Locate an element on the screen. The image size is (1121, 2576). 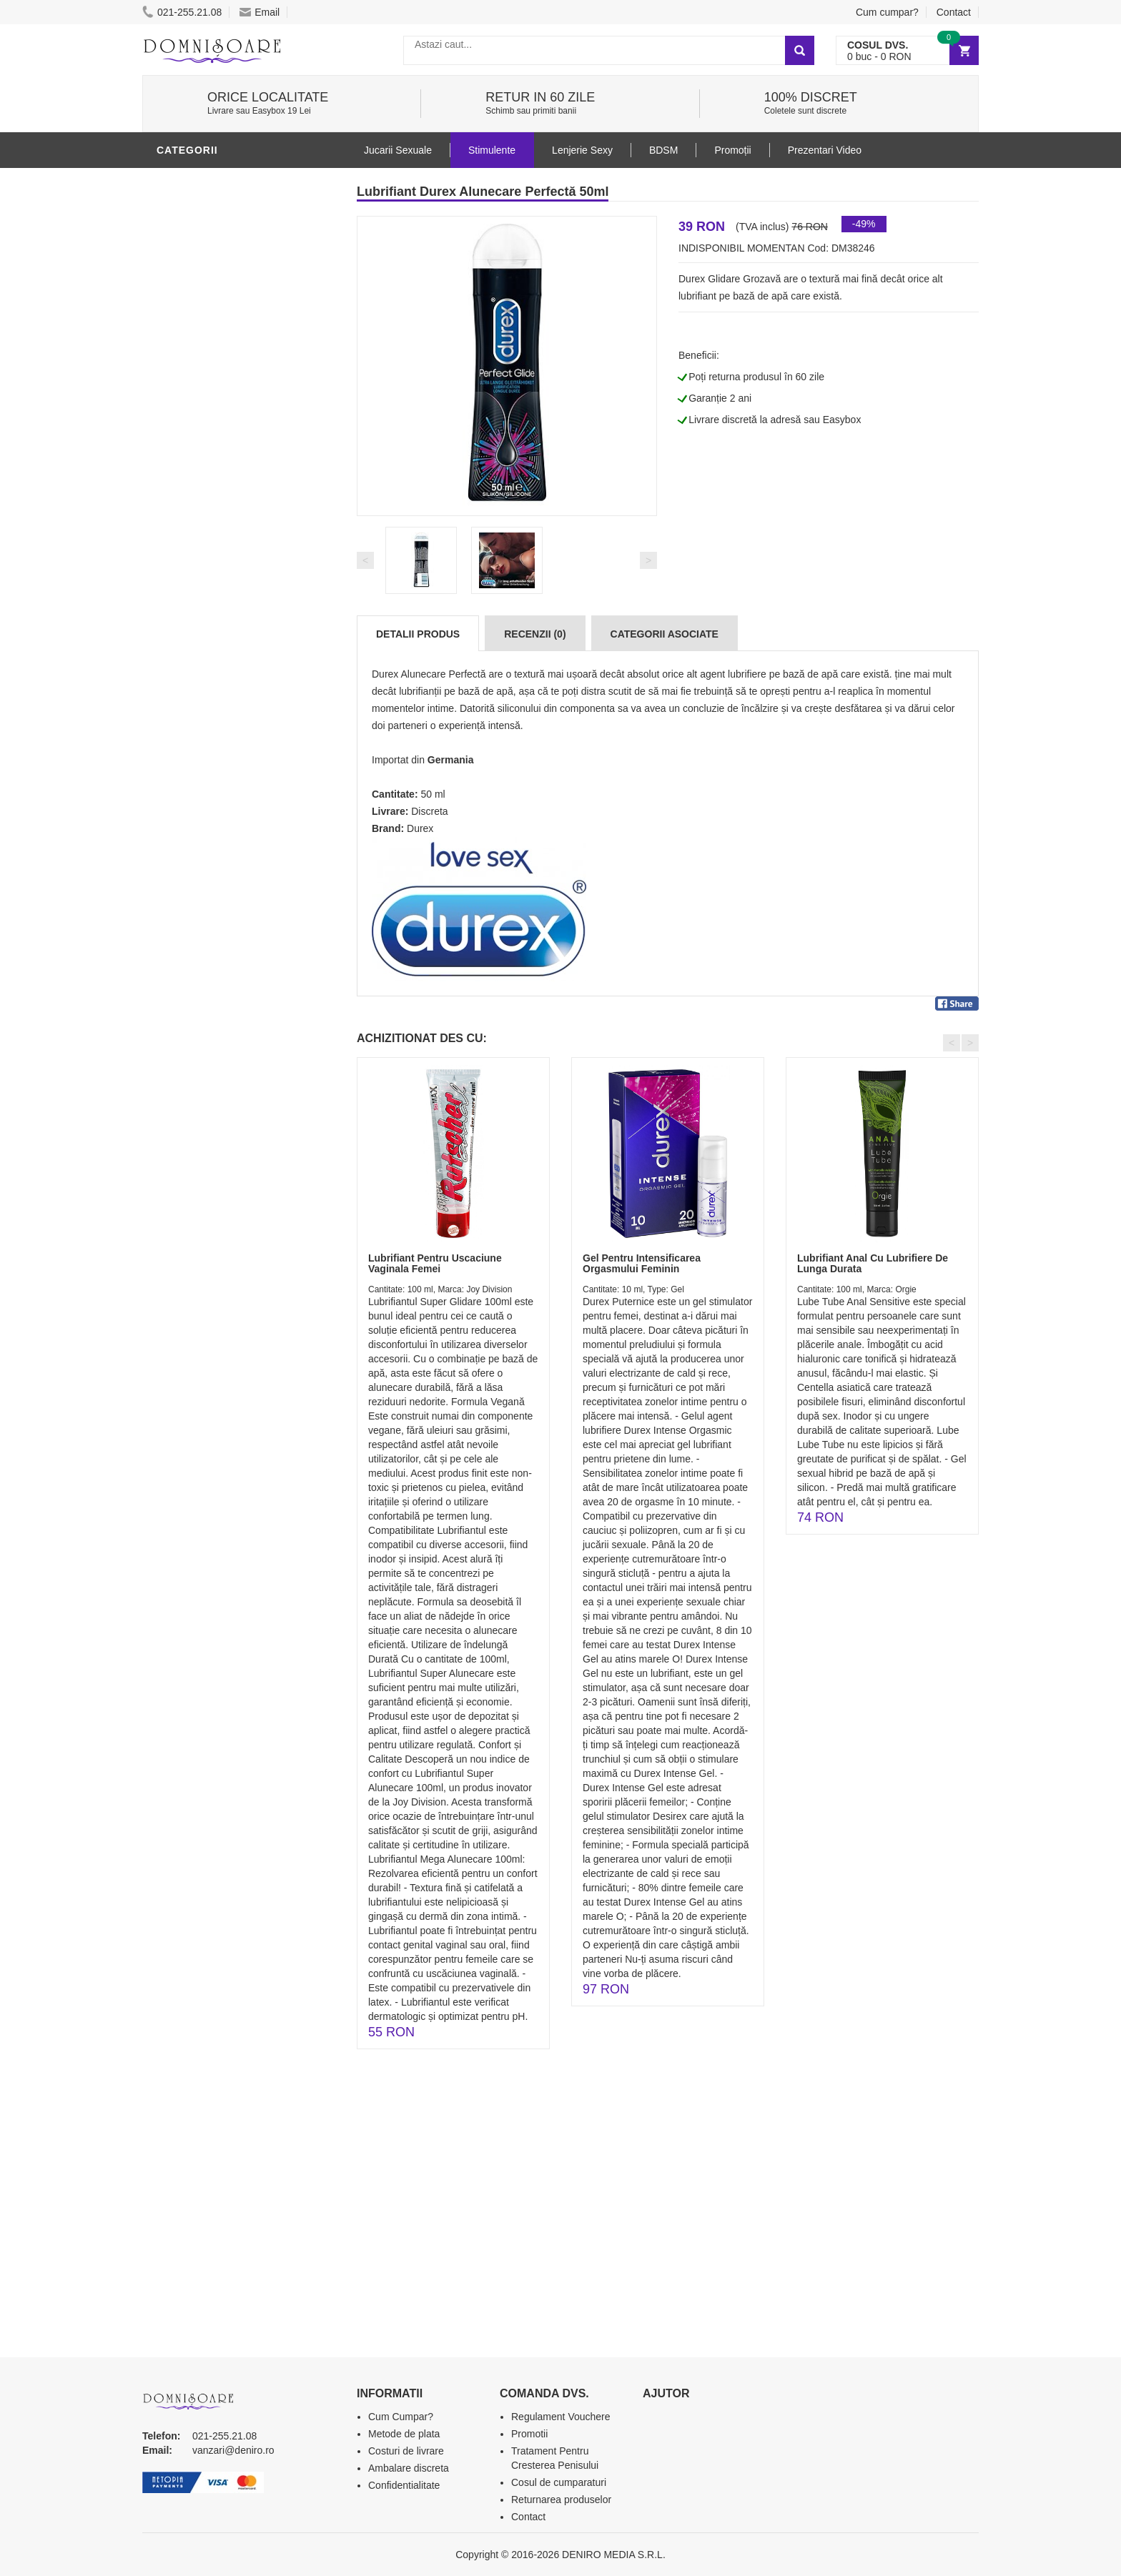
Metode de plata is located at coordinates (404, 2433).